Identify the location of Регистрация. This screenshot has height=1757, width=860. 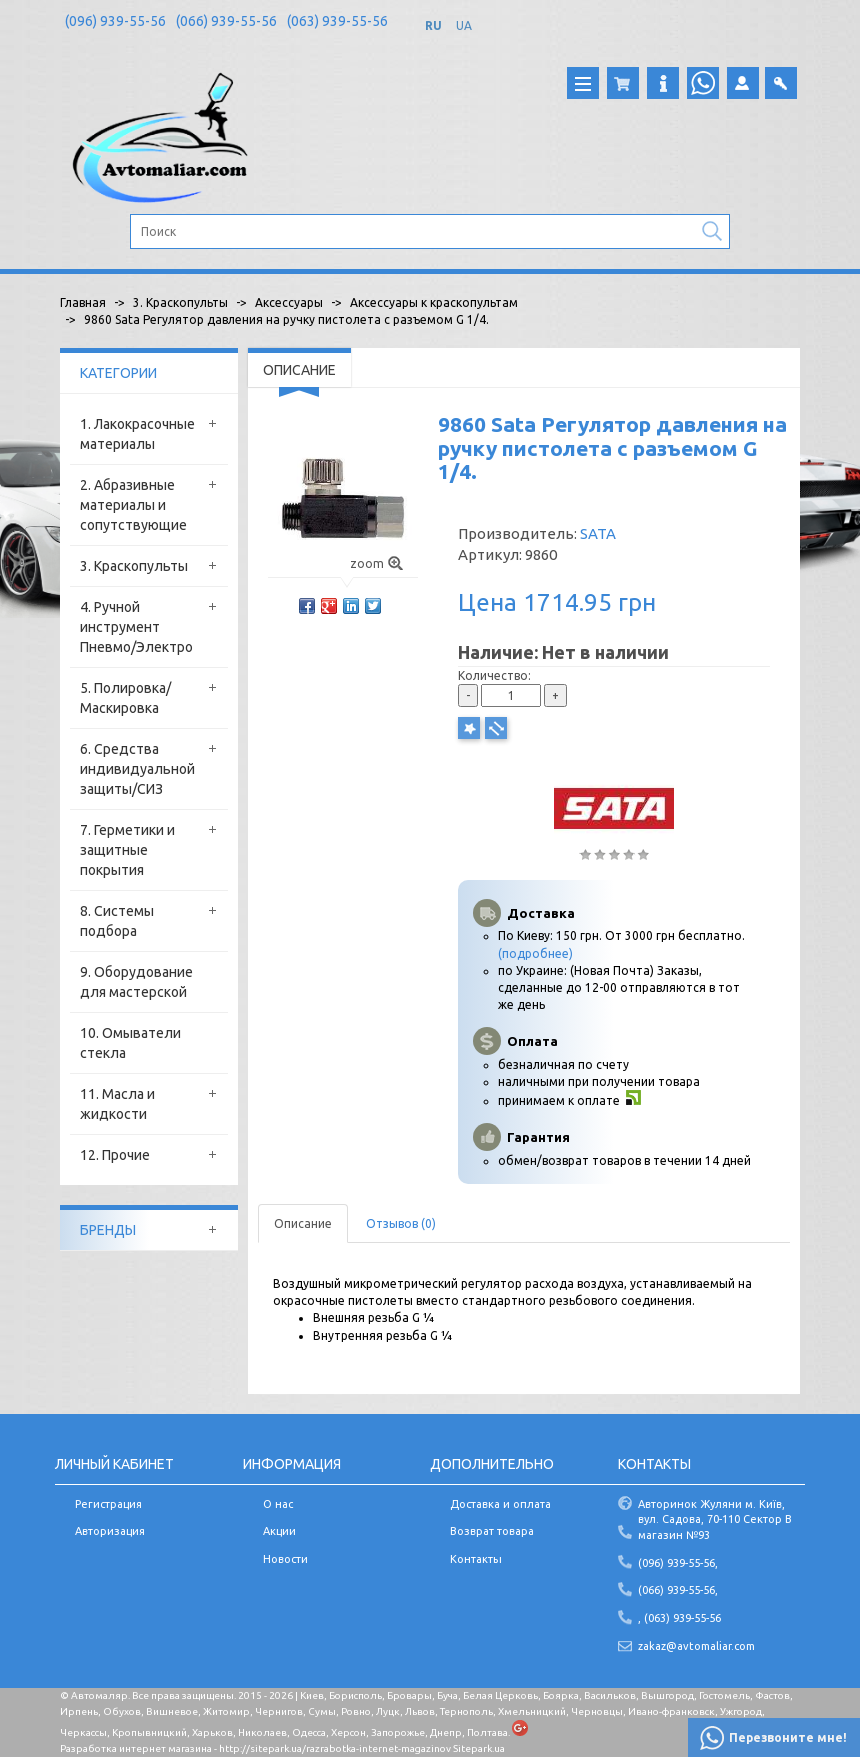
(108, 1504).